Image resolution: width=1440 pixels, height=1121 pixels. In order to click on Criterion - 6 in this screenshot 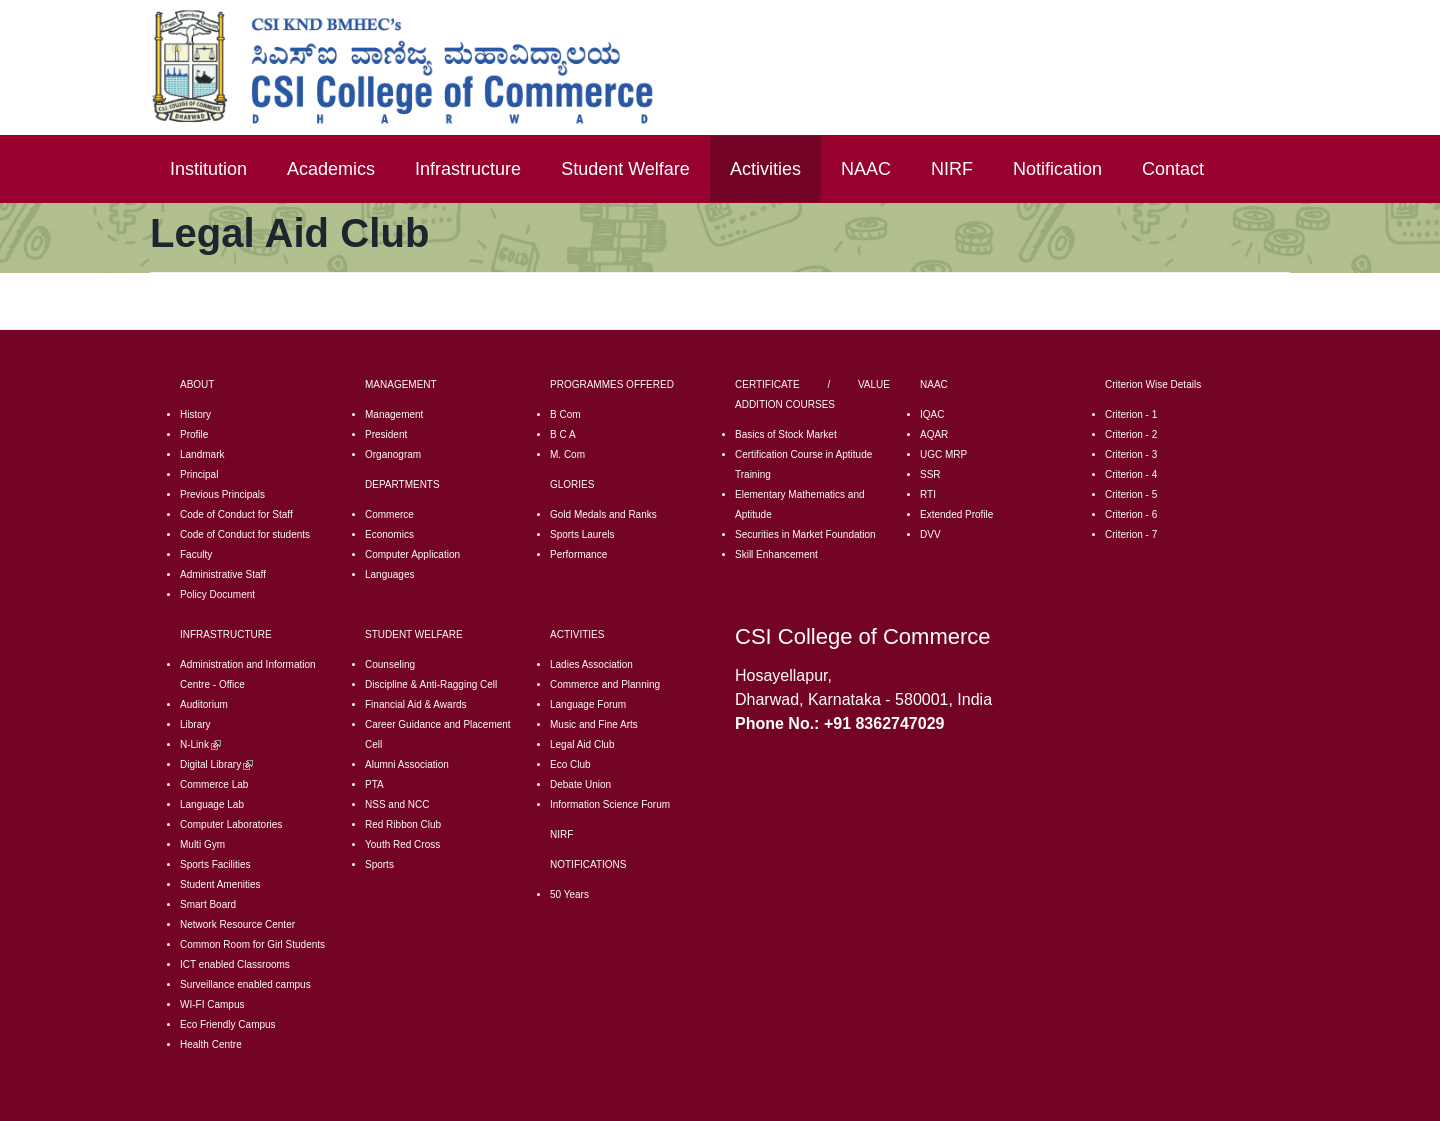, I will do `click(1131, 514)`.